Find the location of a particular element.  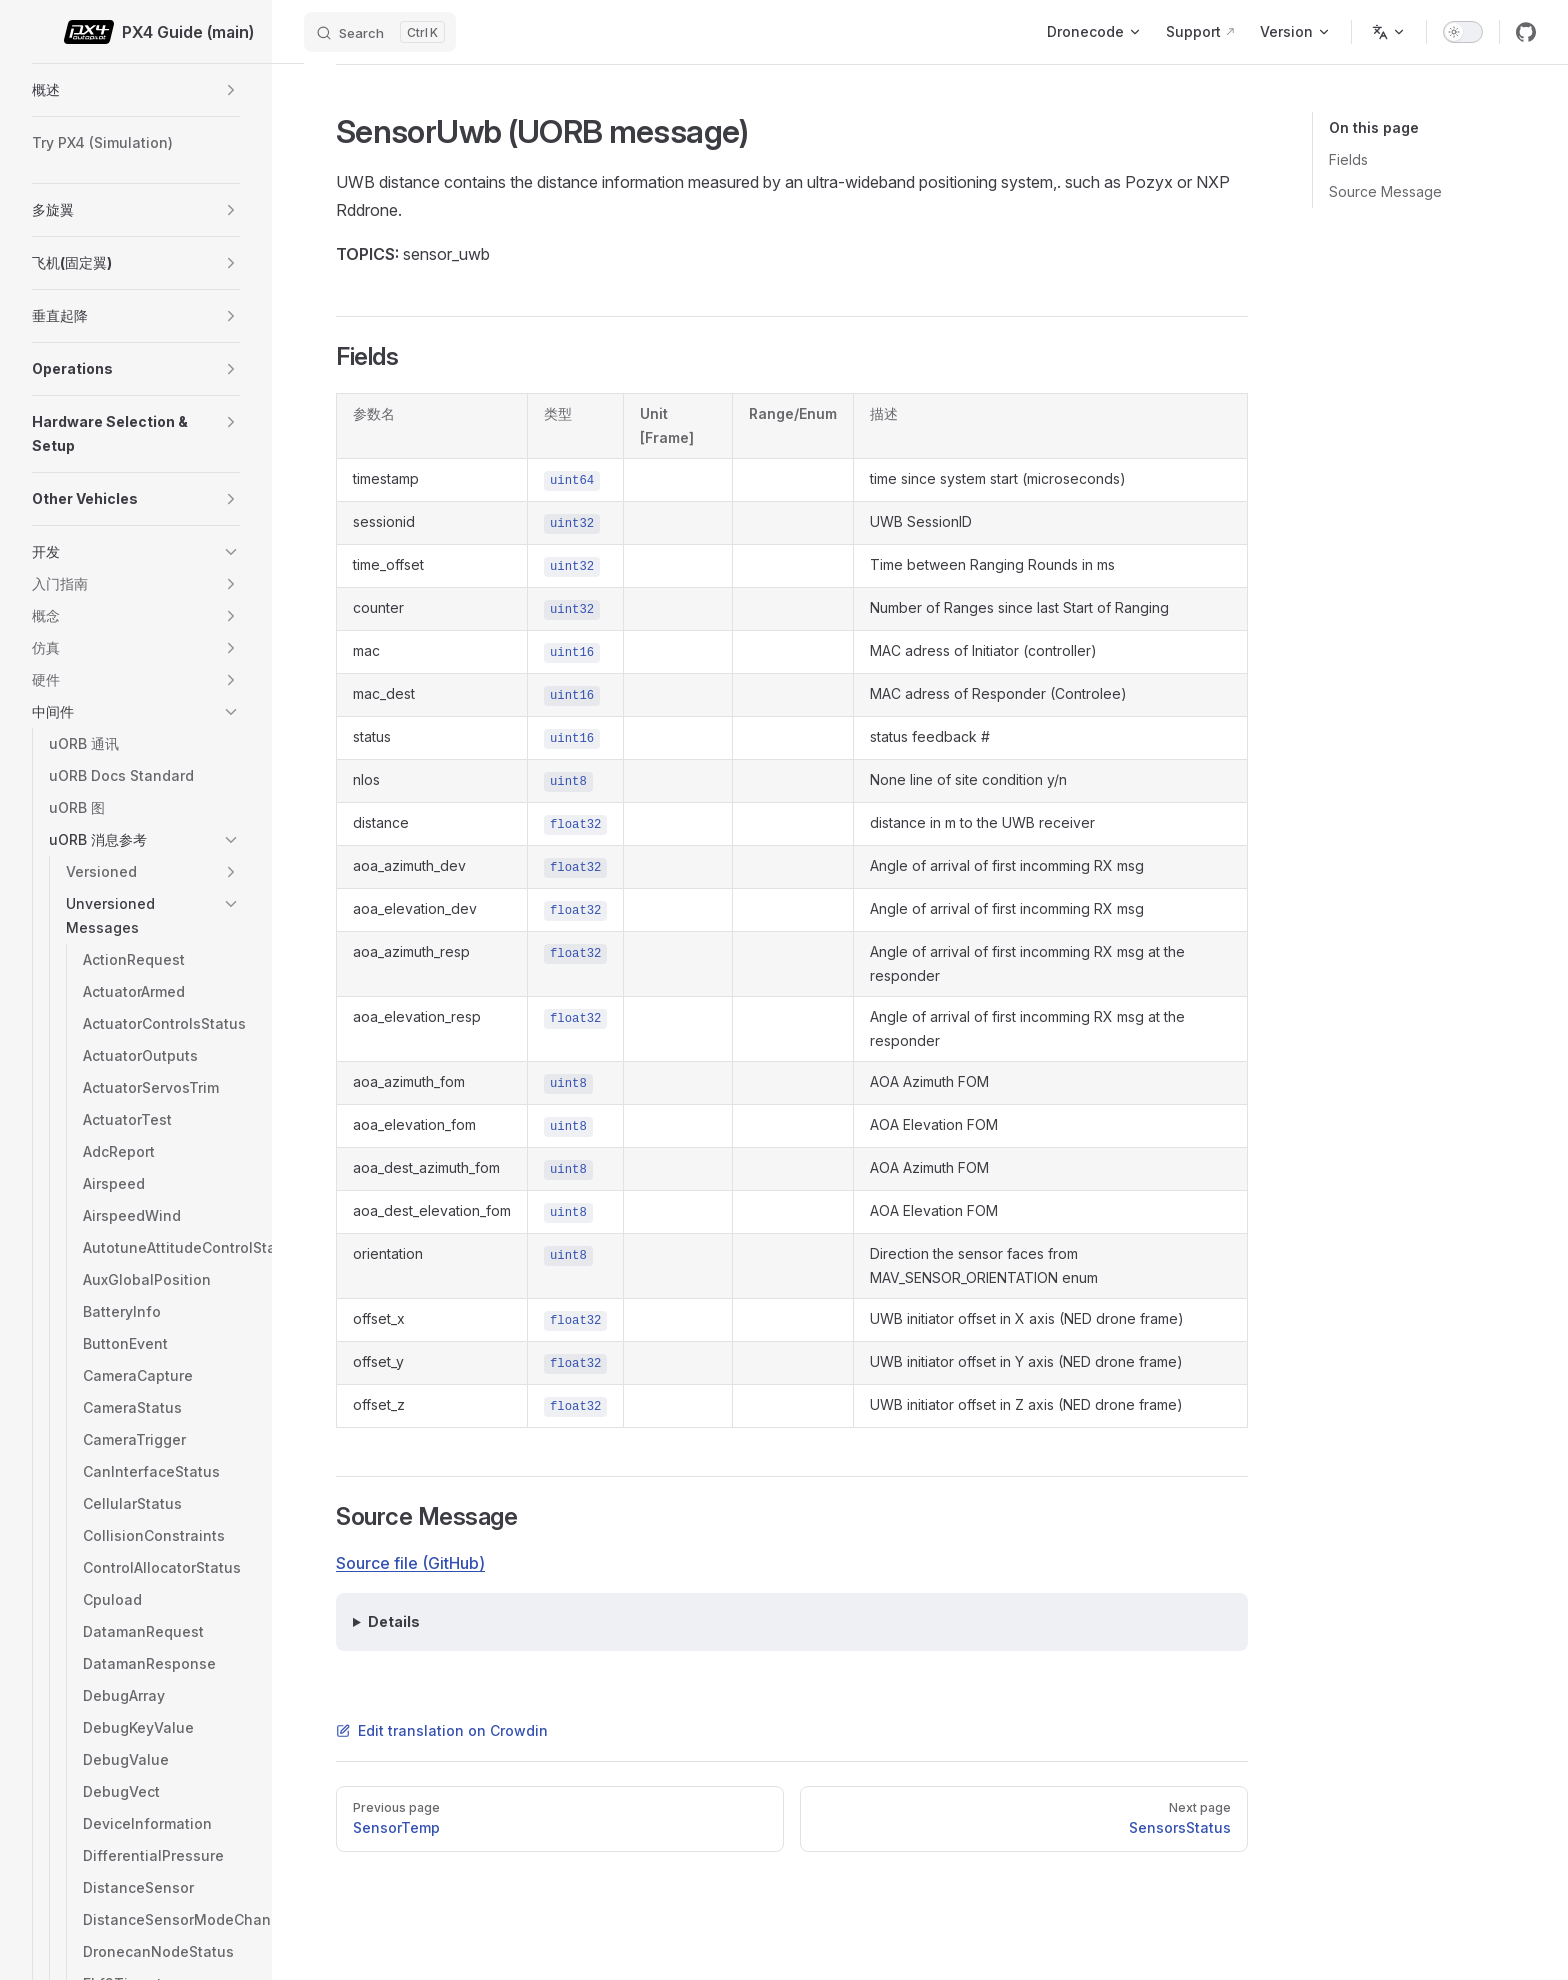

[button] is located at coordinates (231, 90).